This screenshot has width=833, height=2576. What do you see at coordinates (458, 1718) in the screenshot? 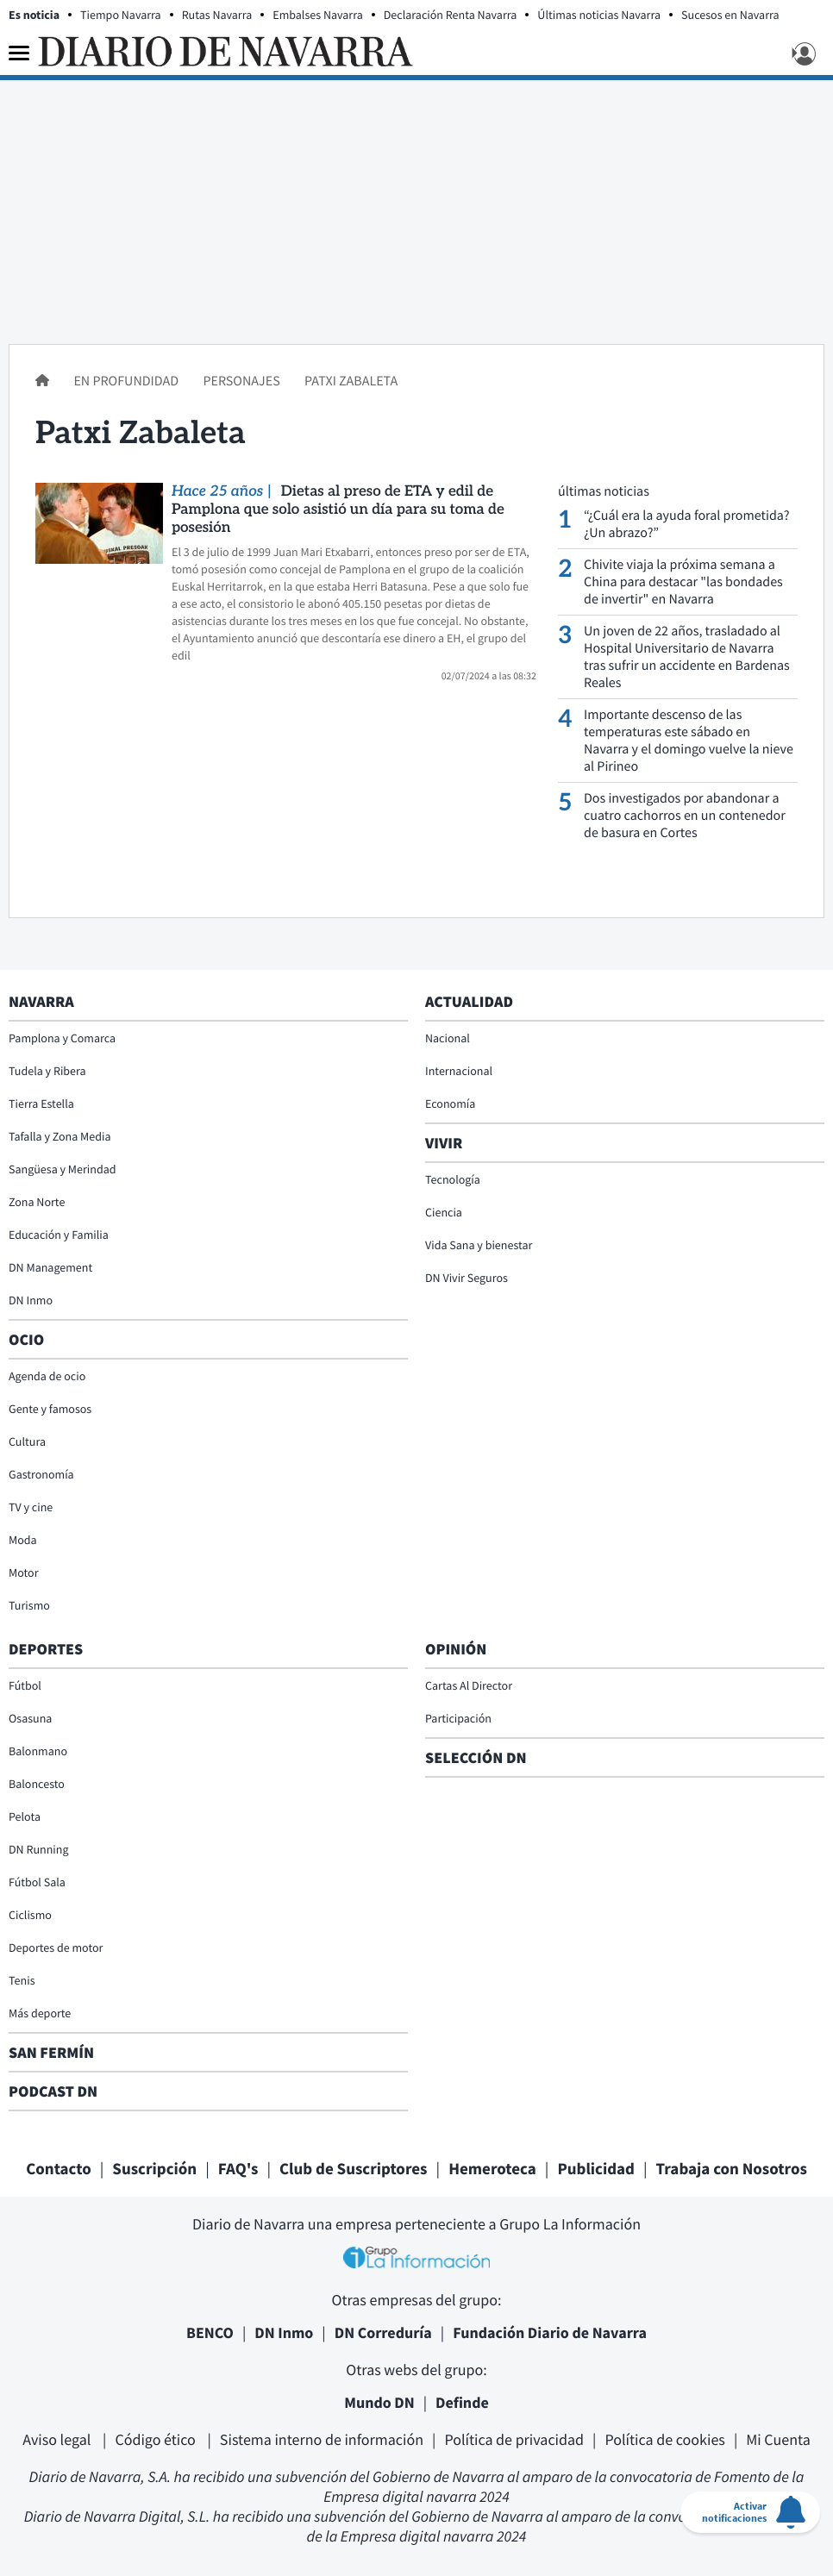
I see `Participación` at bounding box center [458, 1718].